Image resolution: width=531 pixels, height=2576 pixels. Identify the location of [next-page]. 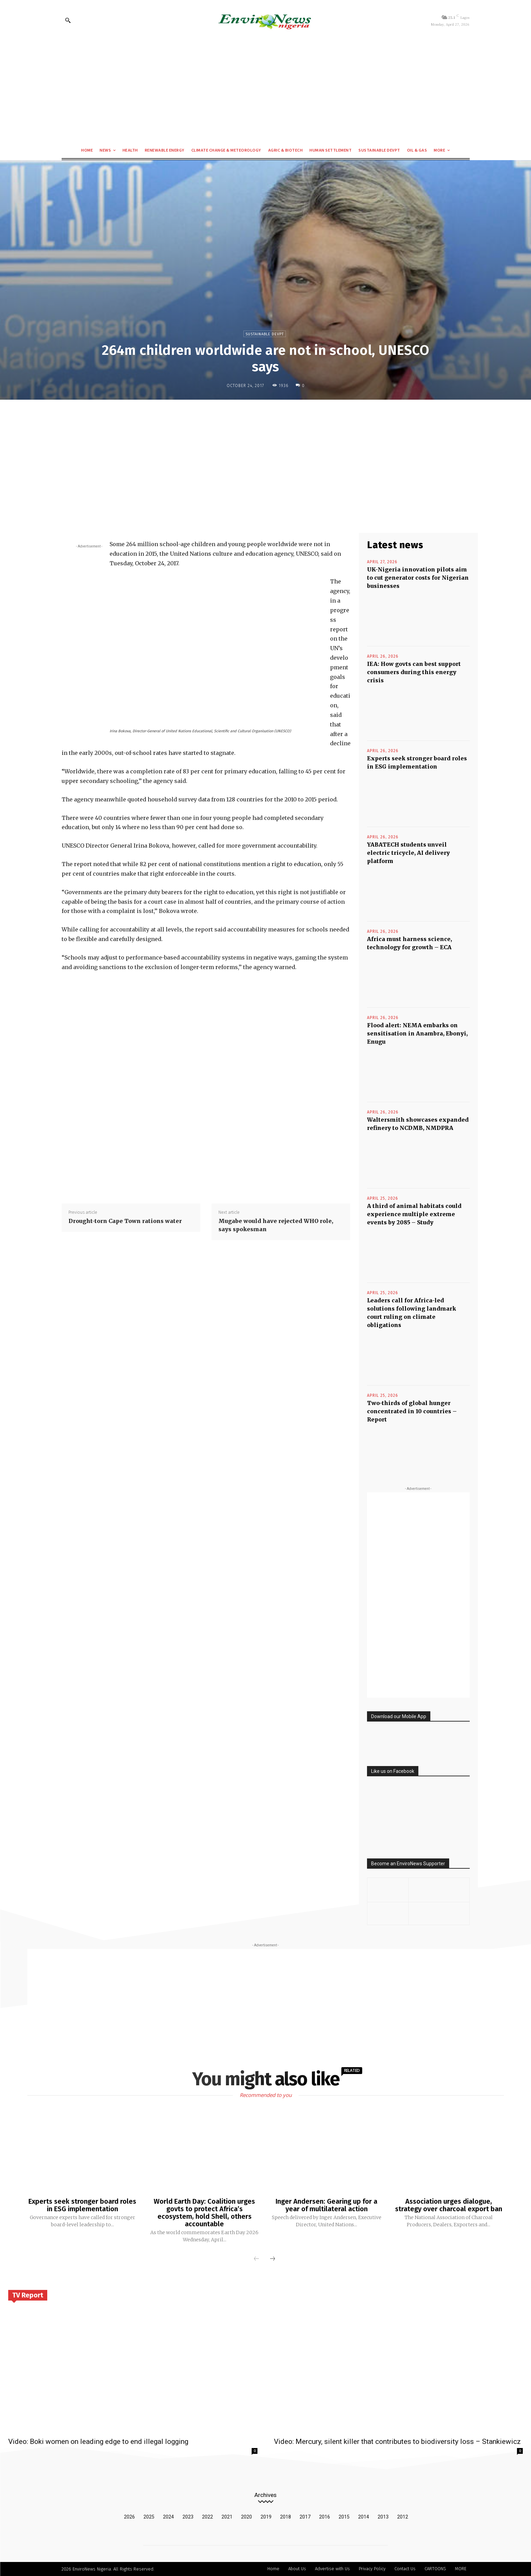
(272, 2259).